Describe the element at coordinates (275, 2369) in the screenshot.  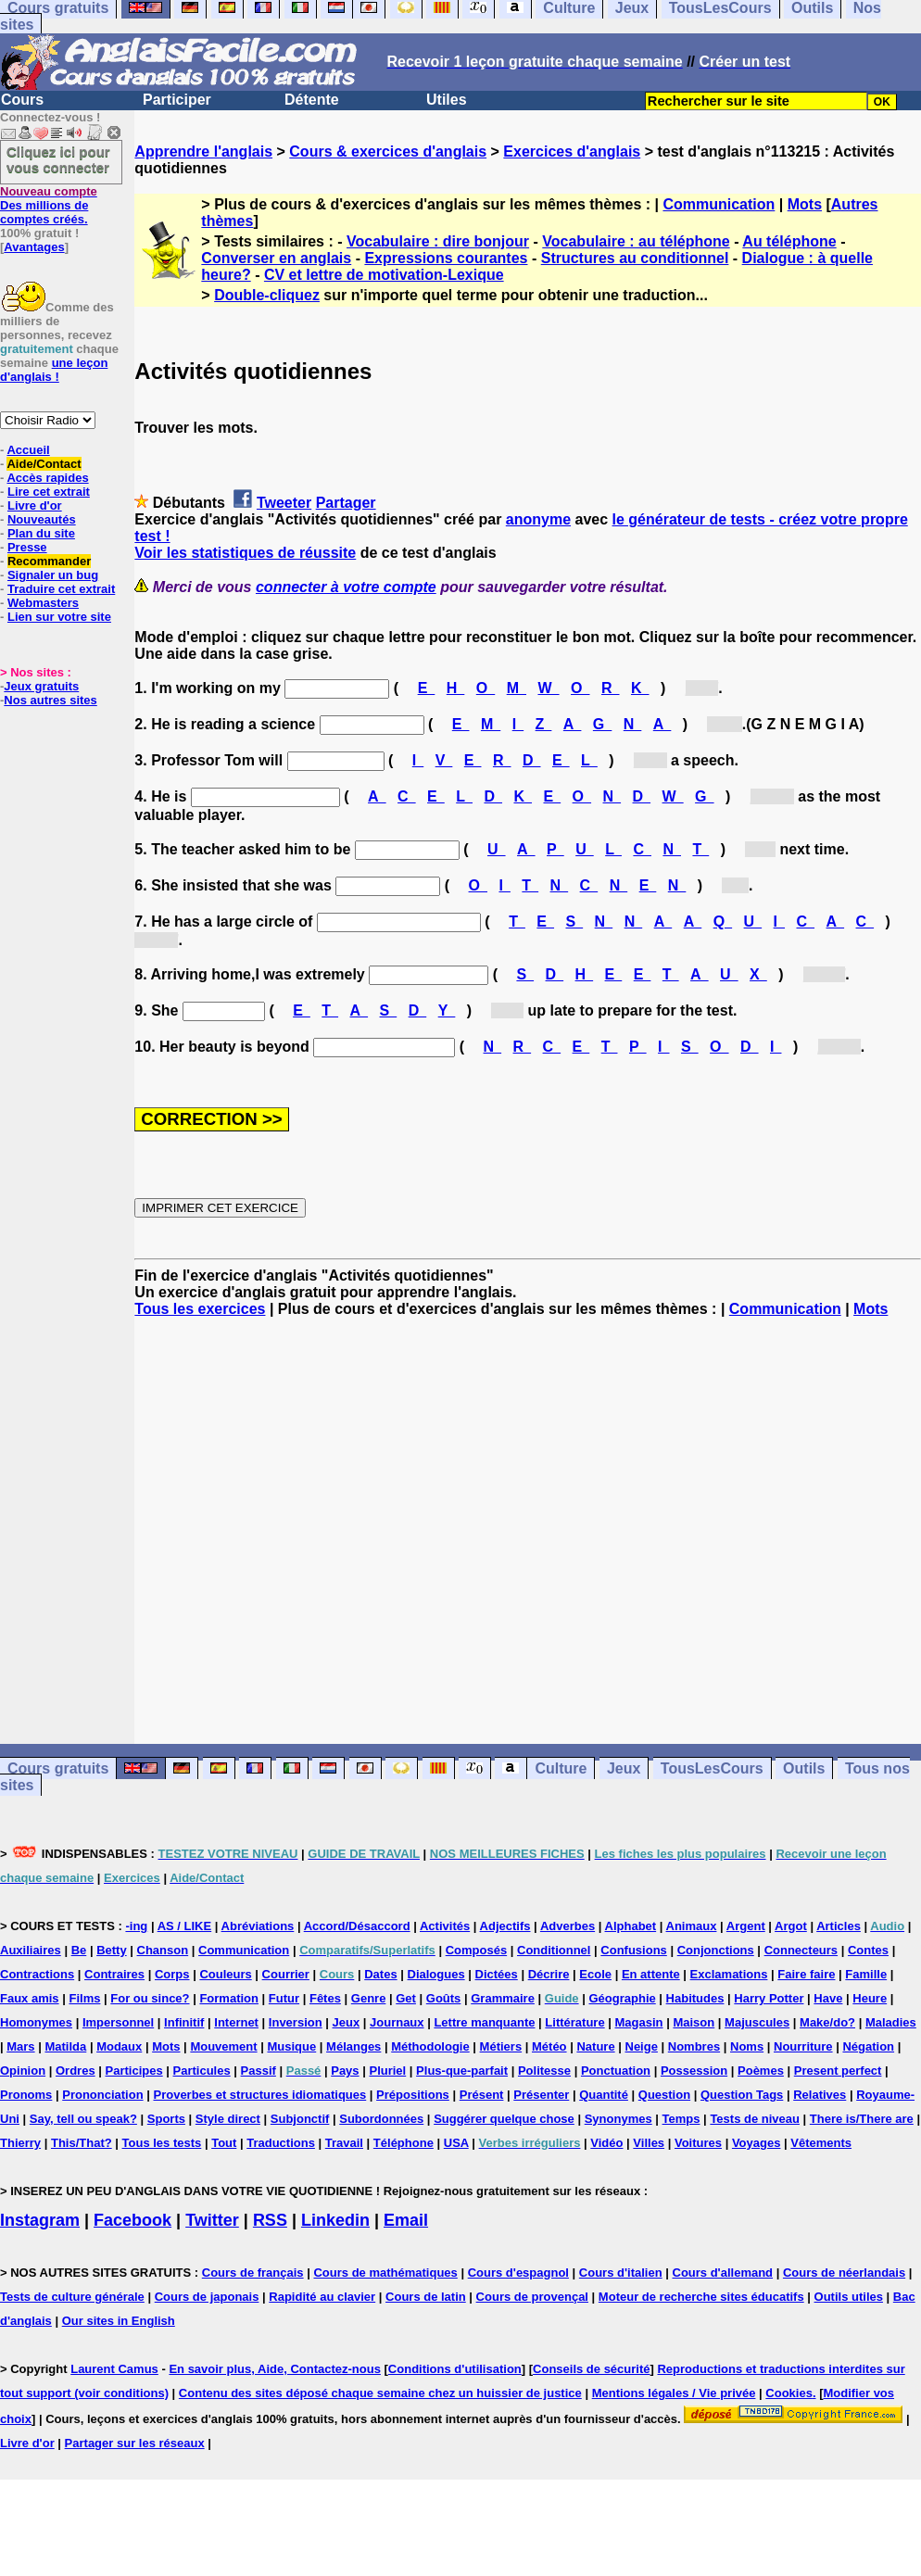
I see `En savoir plus, Aide, Contactez-nous` at that location.